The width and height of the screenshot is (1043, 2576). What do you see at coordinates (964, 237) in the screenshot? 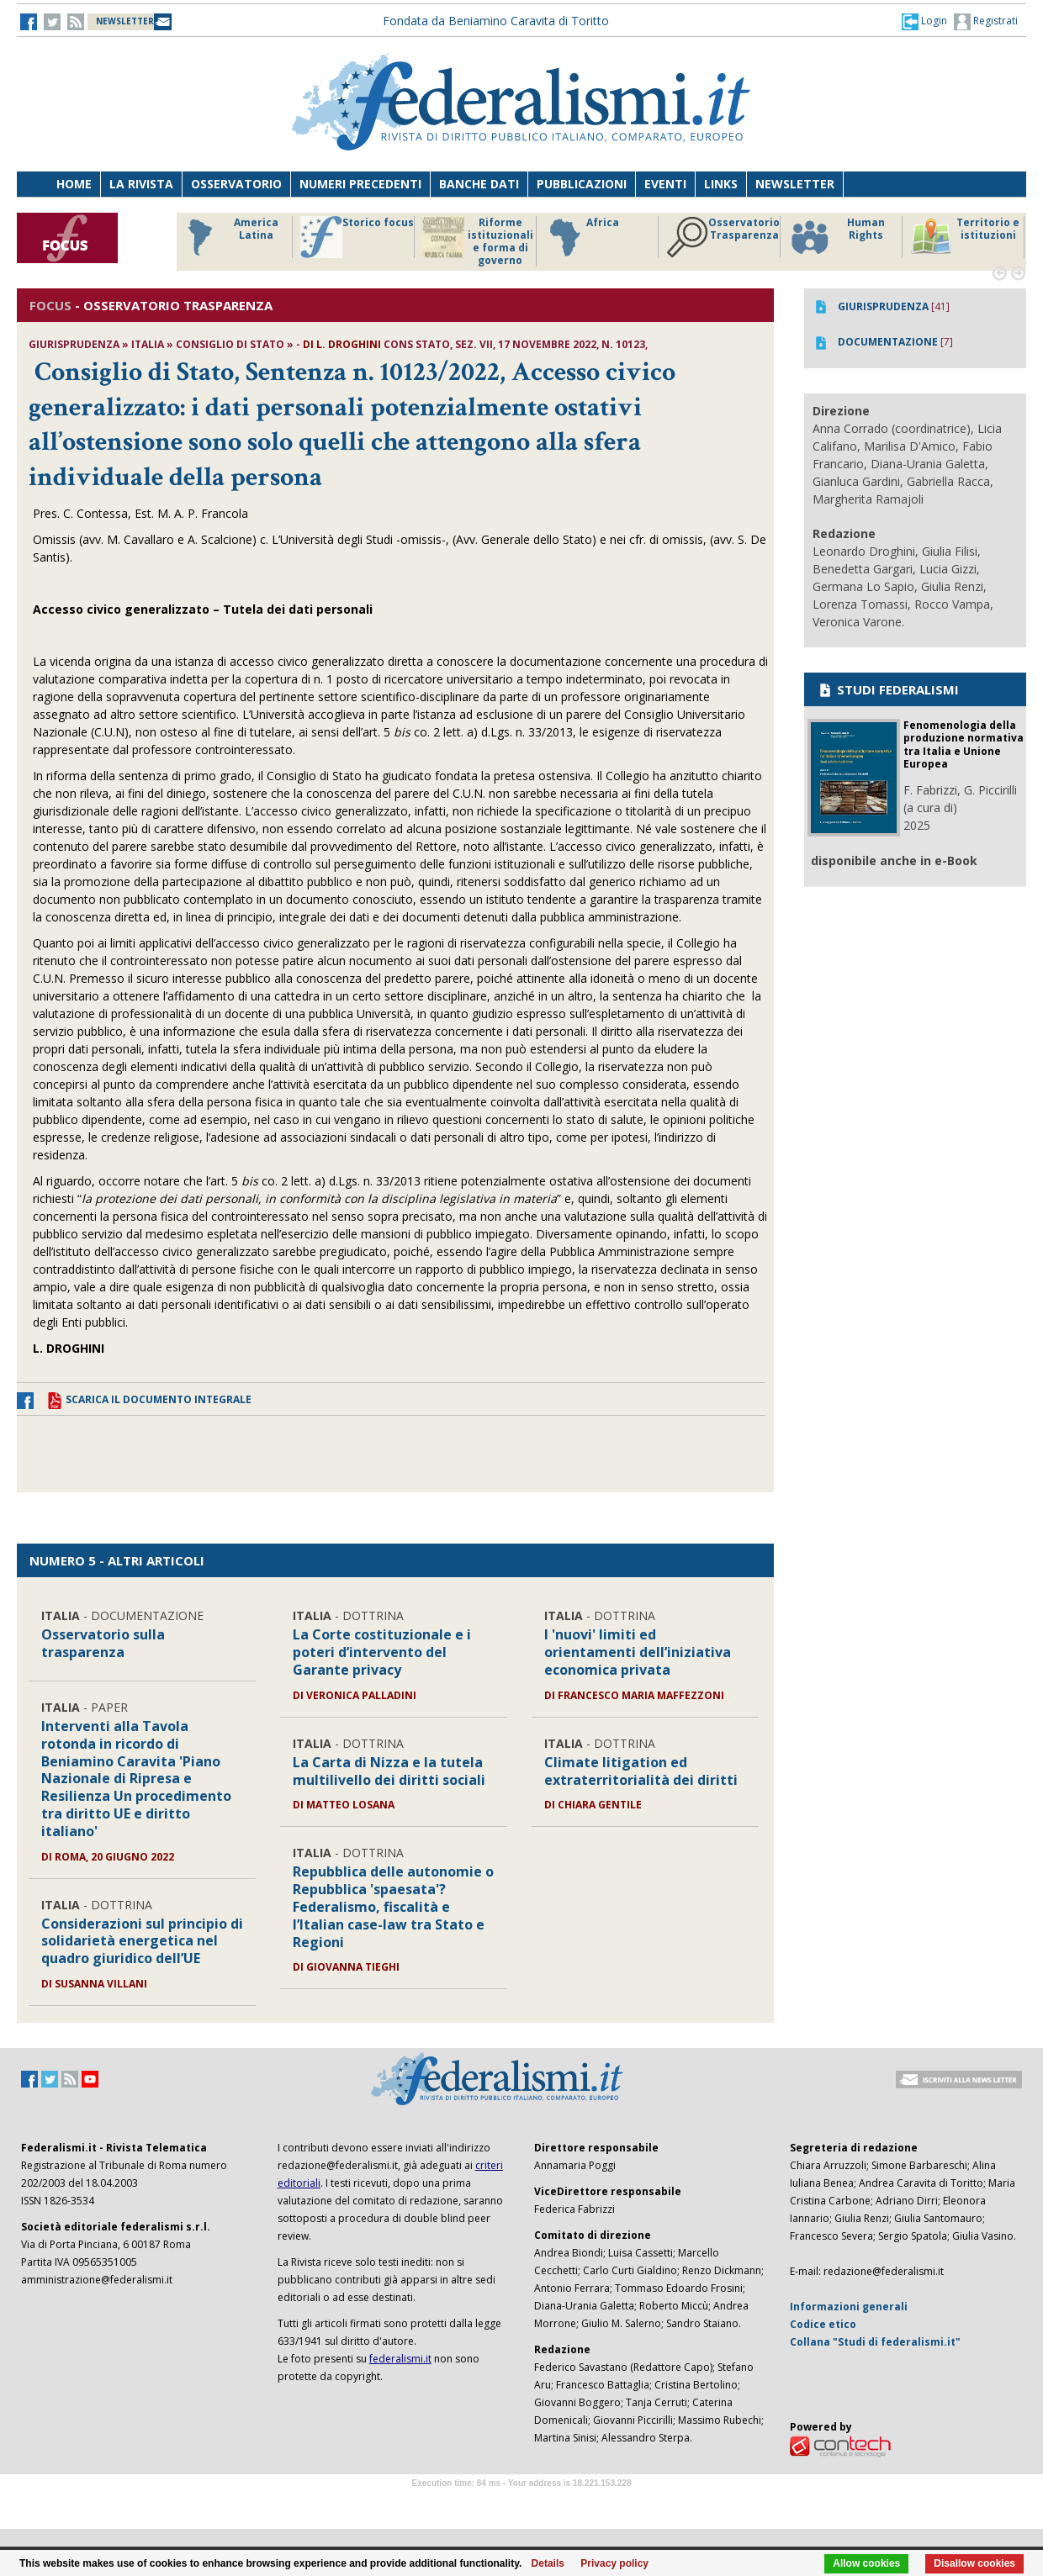
I see `Territorio e istituzioni` at bounding box center [964, 237].